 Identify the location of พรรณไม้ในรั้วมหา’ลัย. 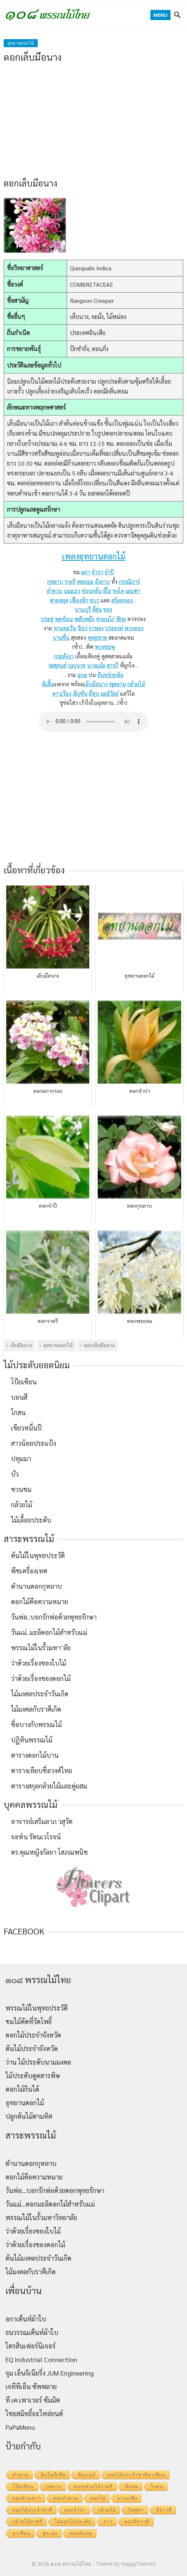
(41, 1647).